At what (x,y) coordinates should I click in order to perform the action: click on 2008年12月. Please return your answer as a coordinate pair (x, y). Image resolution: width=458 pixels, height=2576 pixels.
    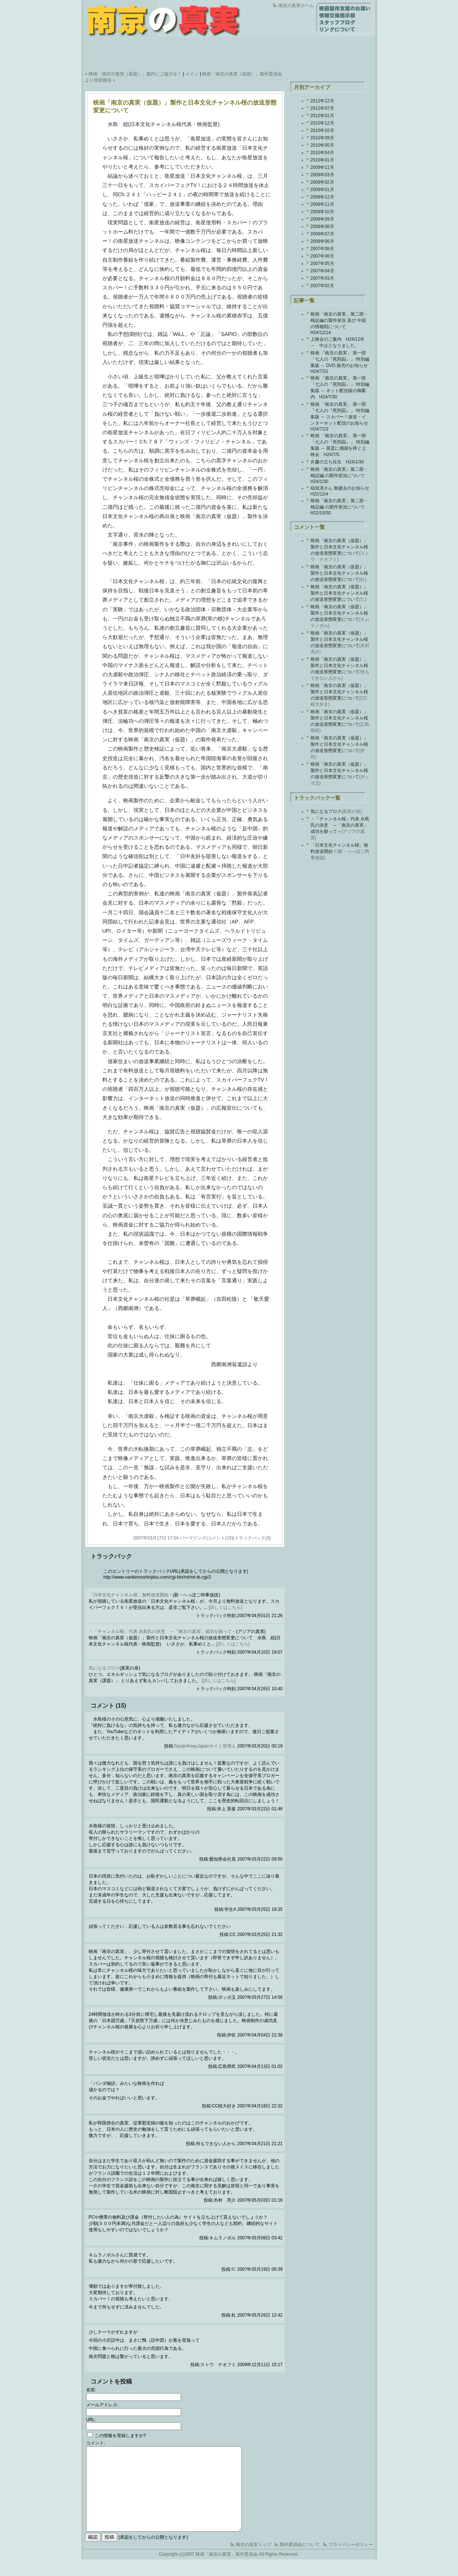
    Looking at the image, I should click on (322, 197).